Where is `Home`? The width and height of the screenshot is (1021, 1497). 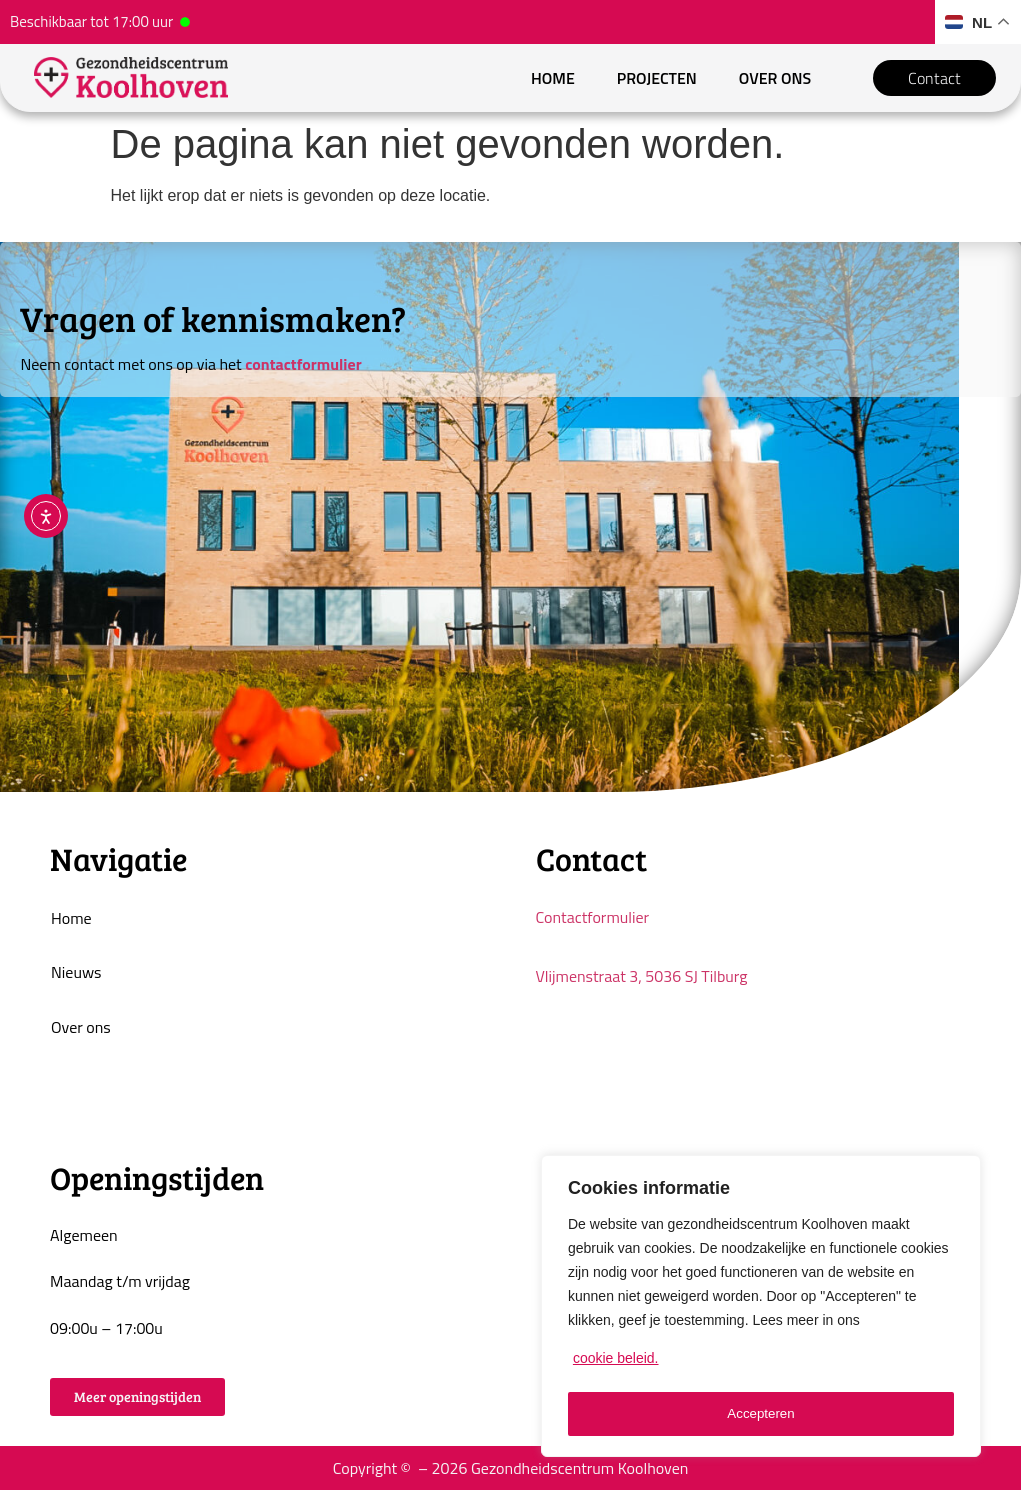 Home is located at coordinates (552, 80).